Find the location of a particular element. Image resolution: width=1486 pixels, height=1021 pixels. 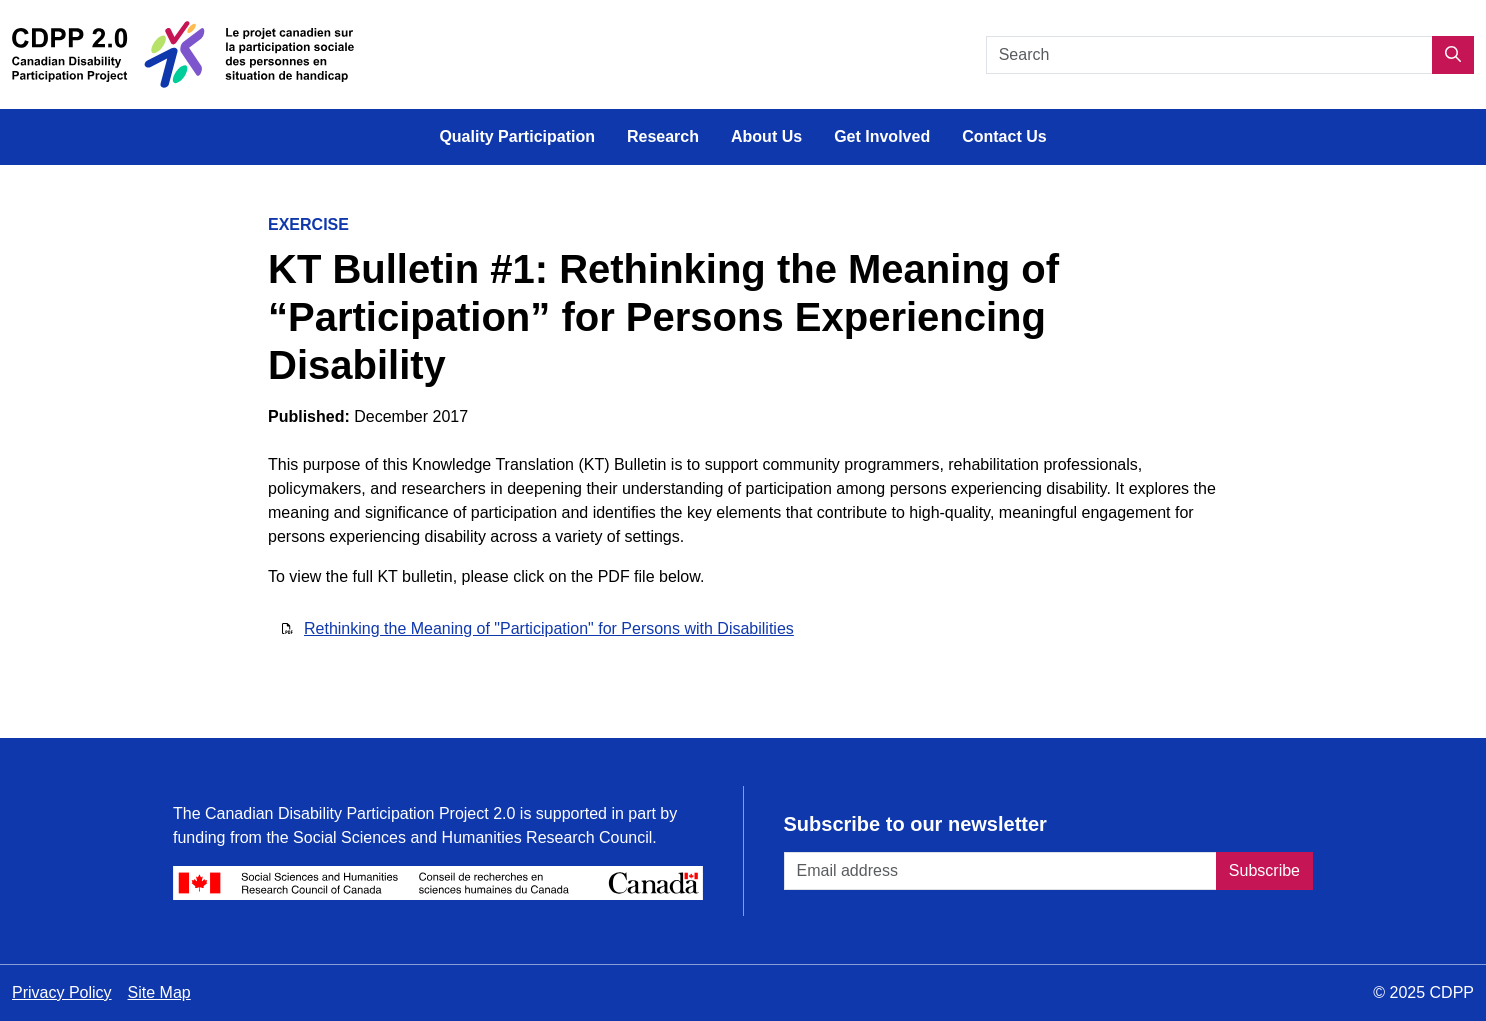

Contact Us is located at coordinates (1004, 136).